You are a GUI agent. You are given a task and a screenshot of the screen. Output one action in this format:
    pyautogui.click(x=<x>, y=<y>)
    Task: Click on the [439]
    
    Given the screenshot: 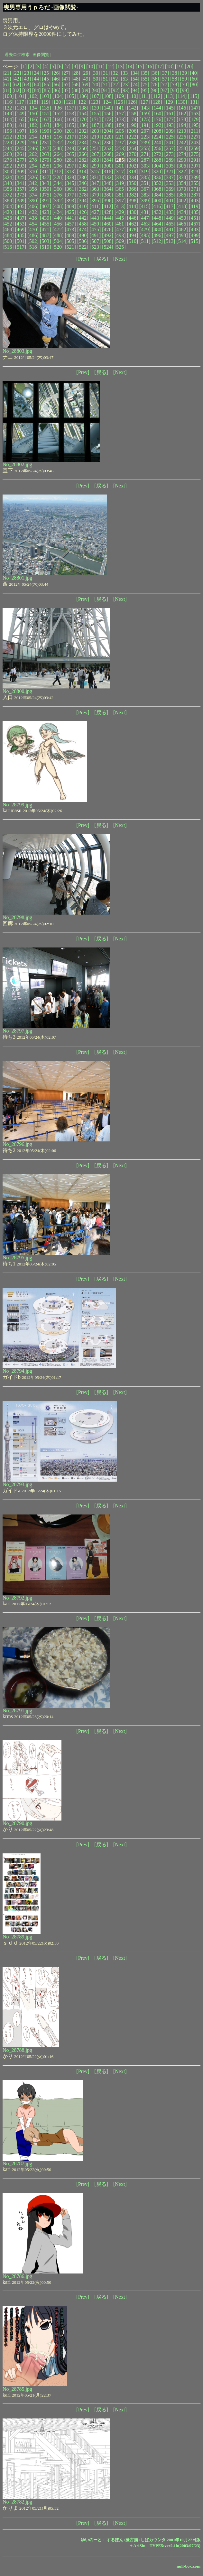 What is the action you would take?
    pyautogui.click(x=45, y=218)
    